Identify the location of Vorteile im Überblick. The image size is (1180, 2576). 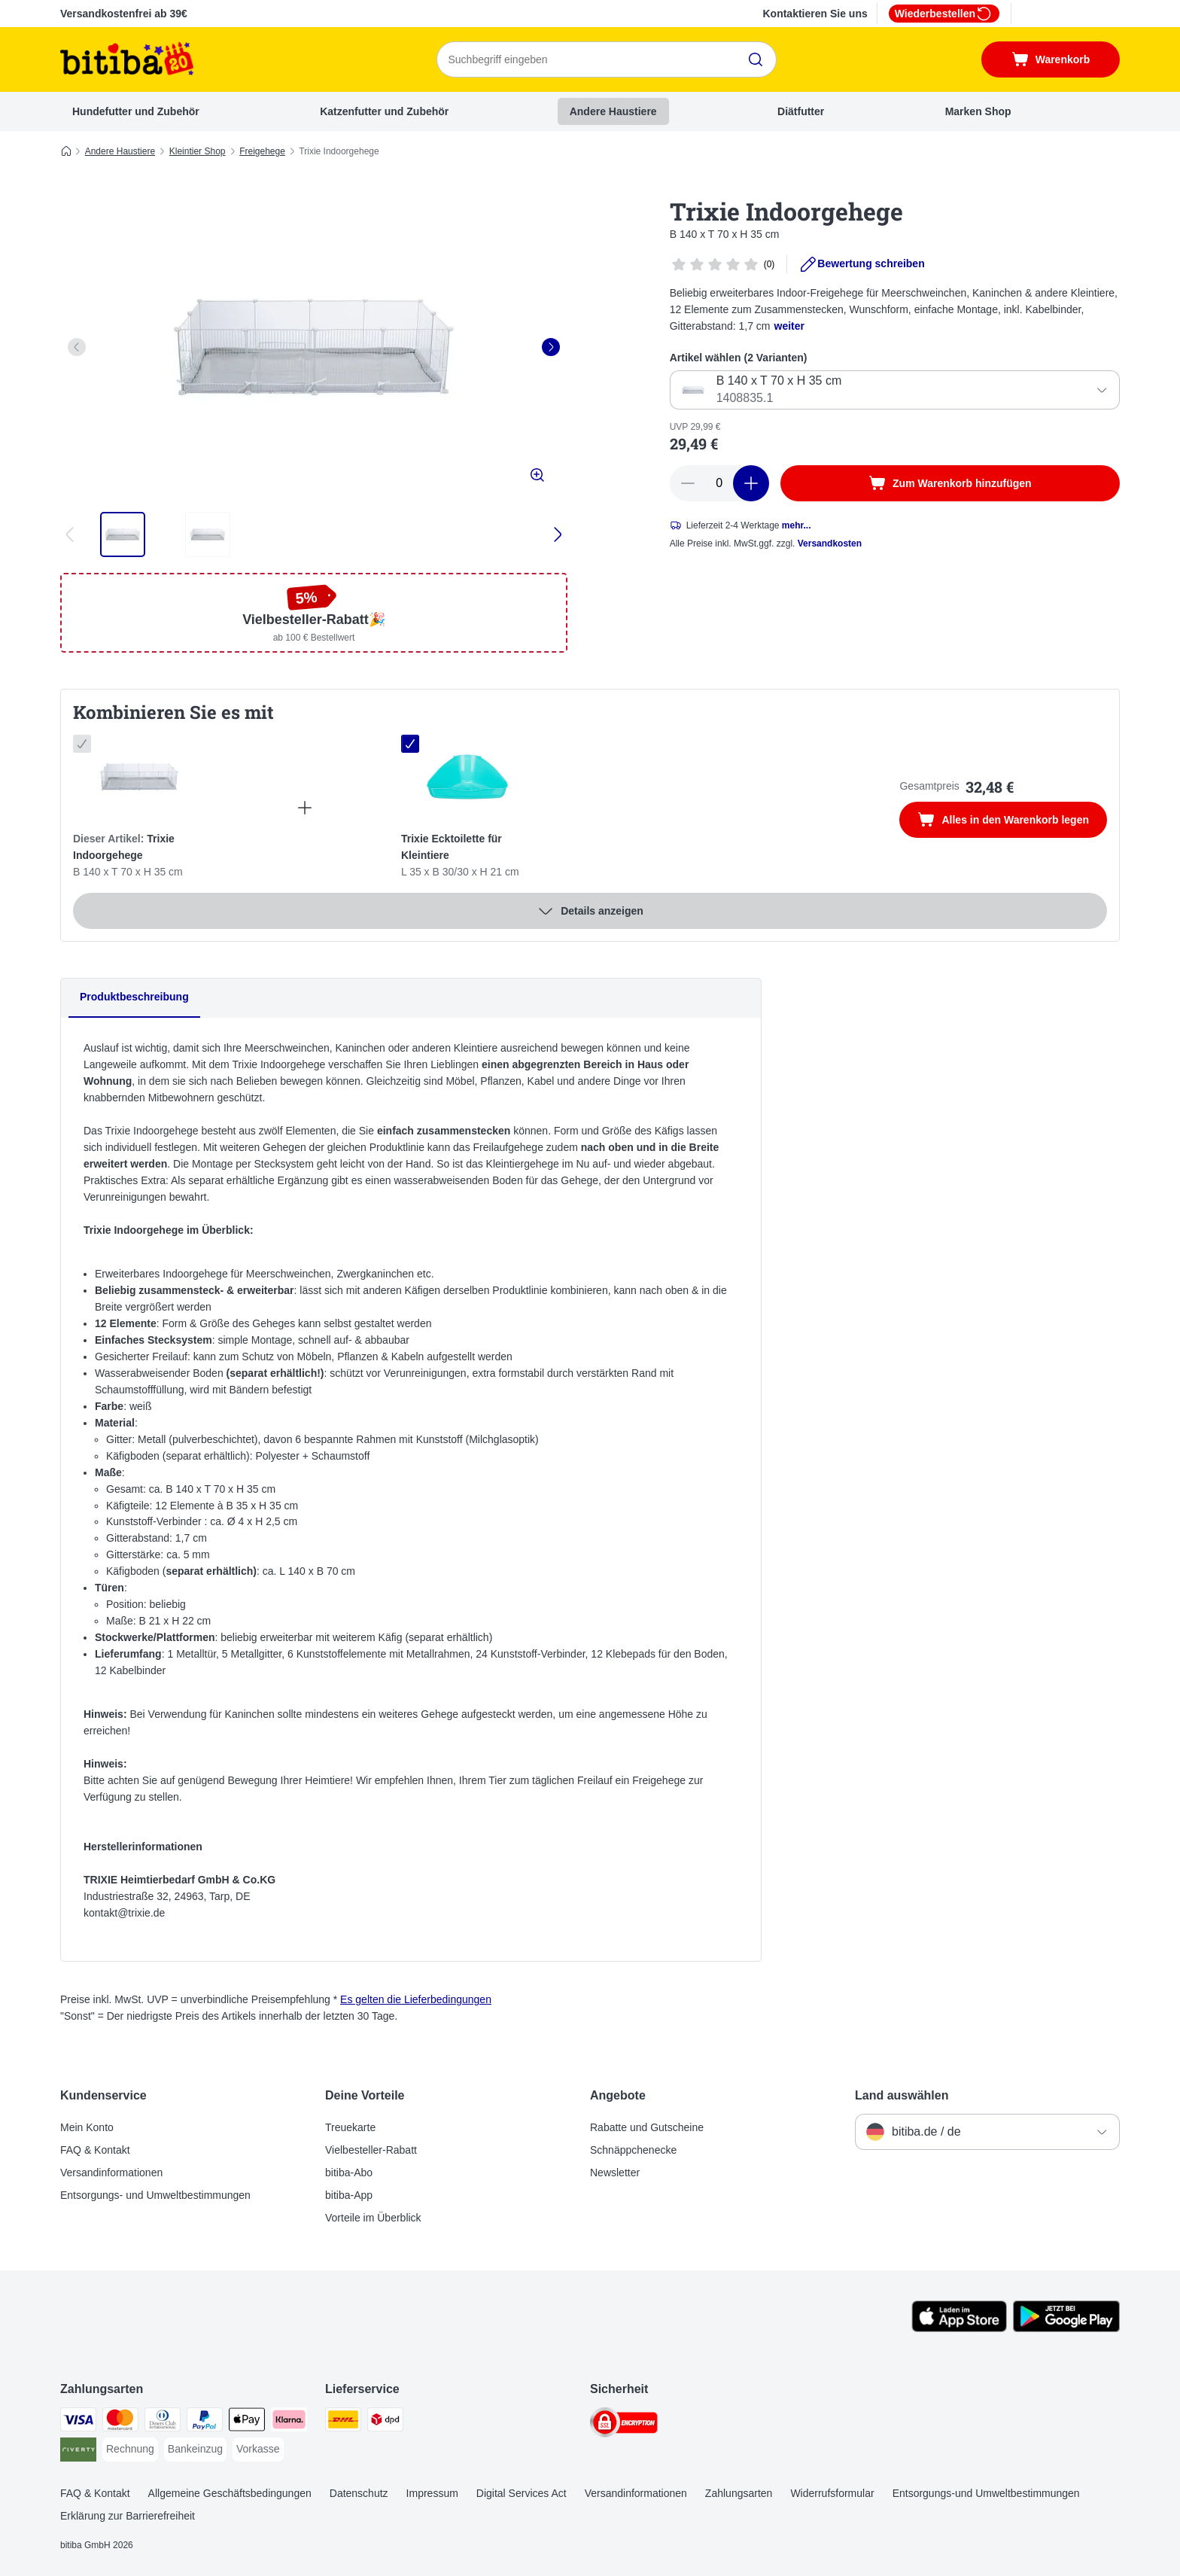
(373, 2218).